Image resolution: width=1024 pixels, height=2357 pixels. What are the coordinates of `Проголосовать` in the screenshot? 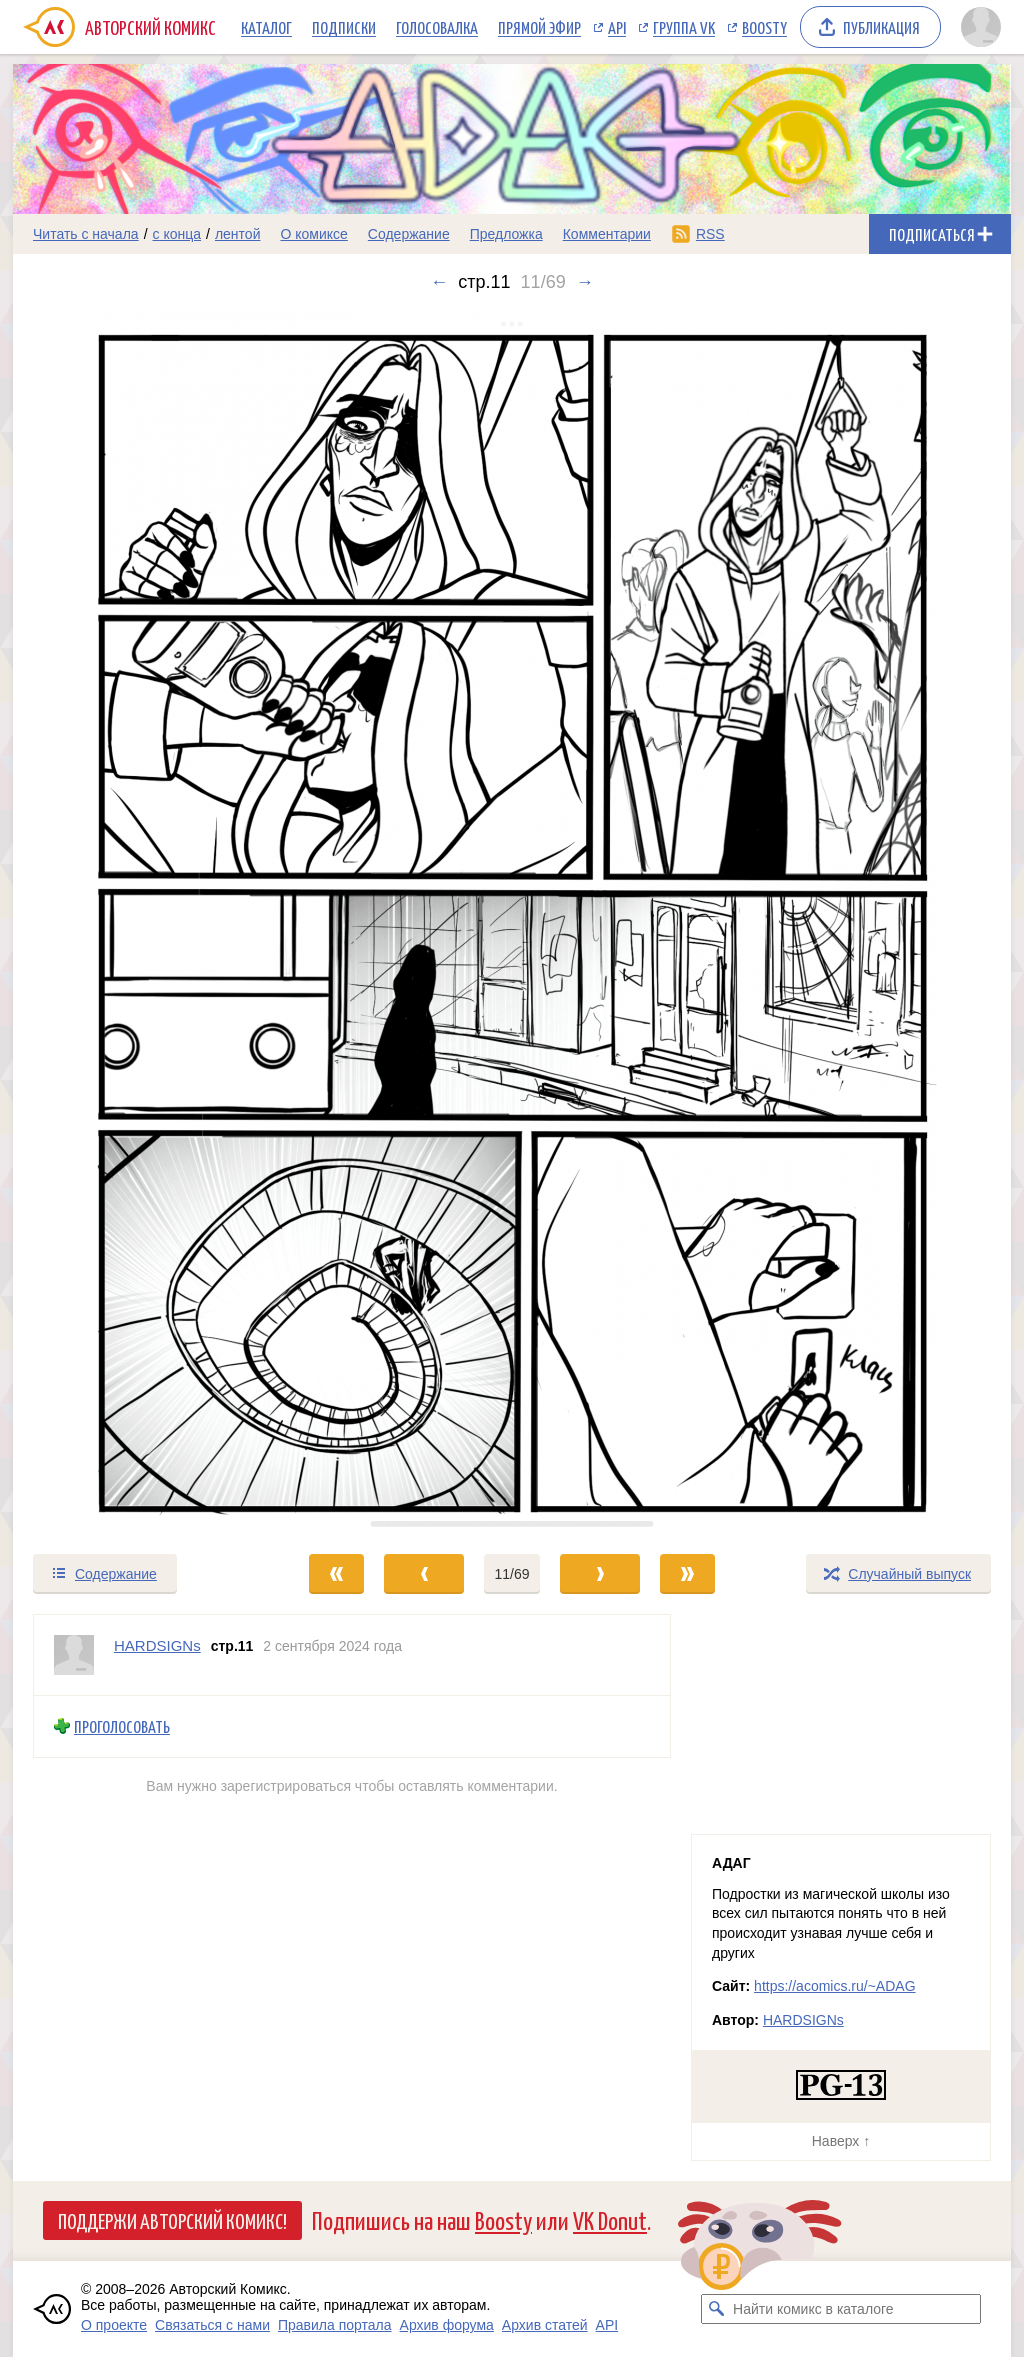 It's located at (122, 1726).